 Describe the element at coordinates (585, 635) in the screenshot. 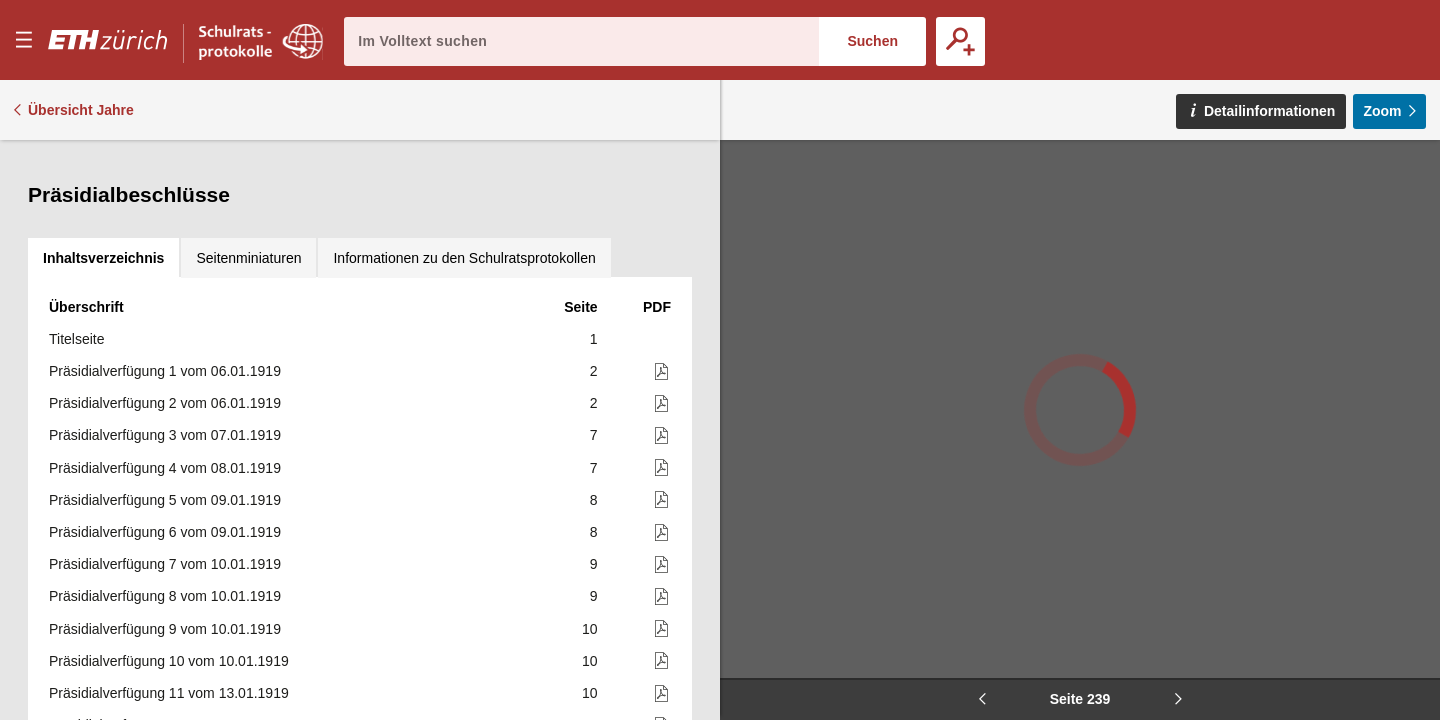

I see `245` at that location.